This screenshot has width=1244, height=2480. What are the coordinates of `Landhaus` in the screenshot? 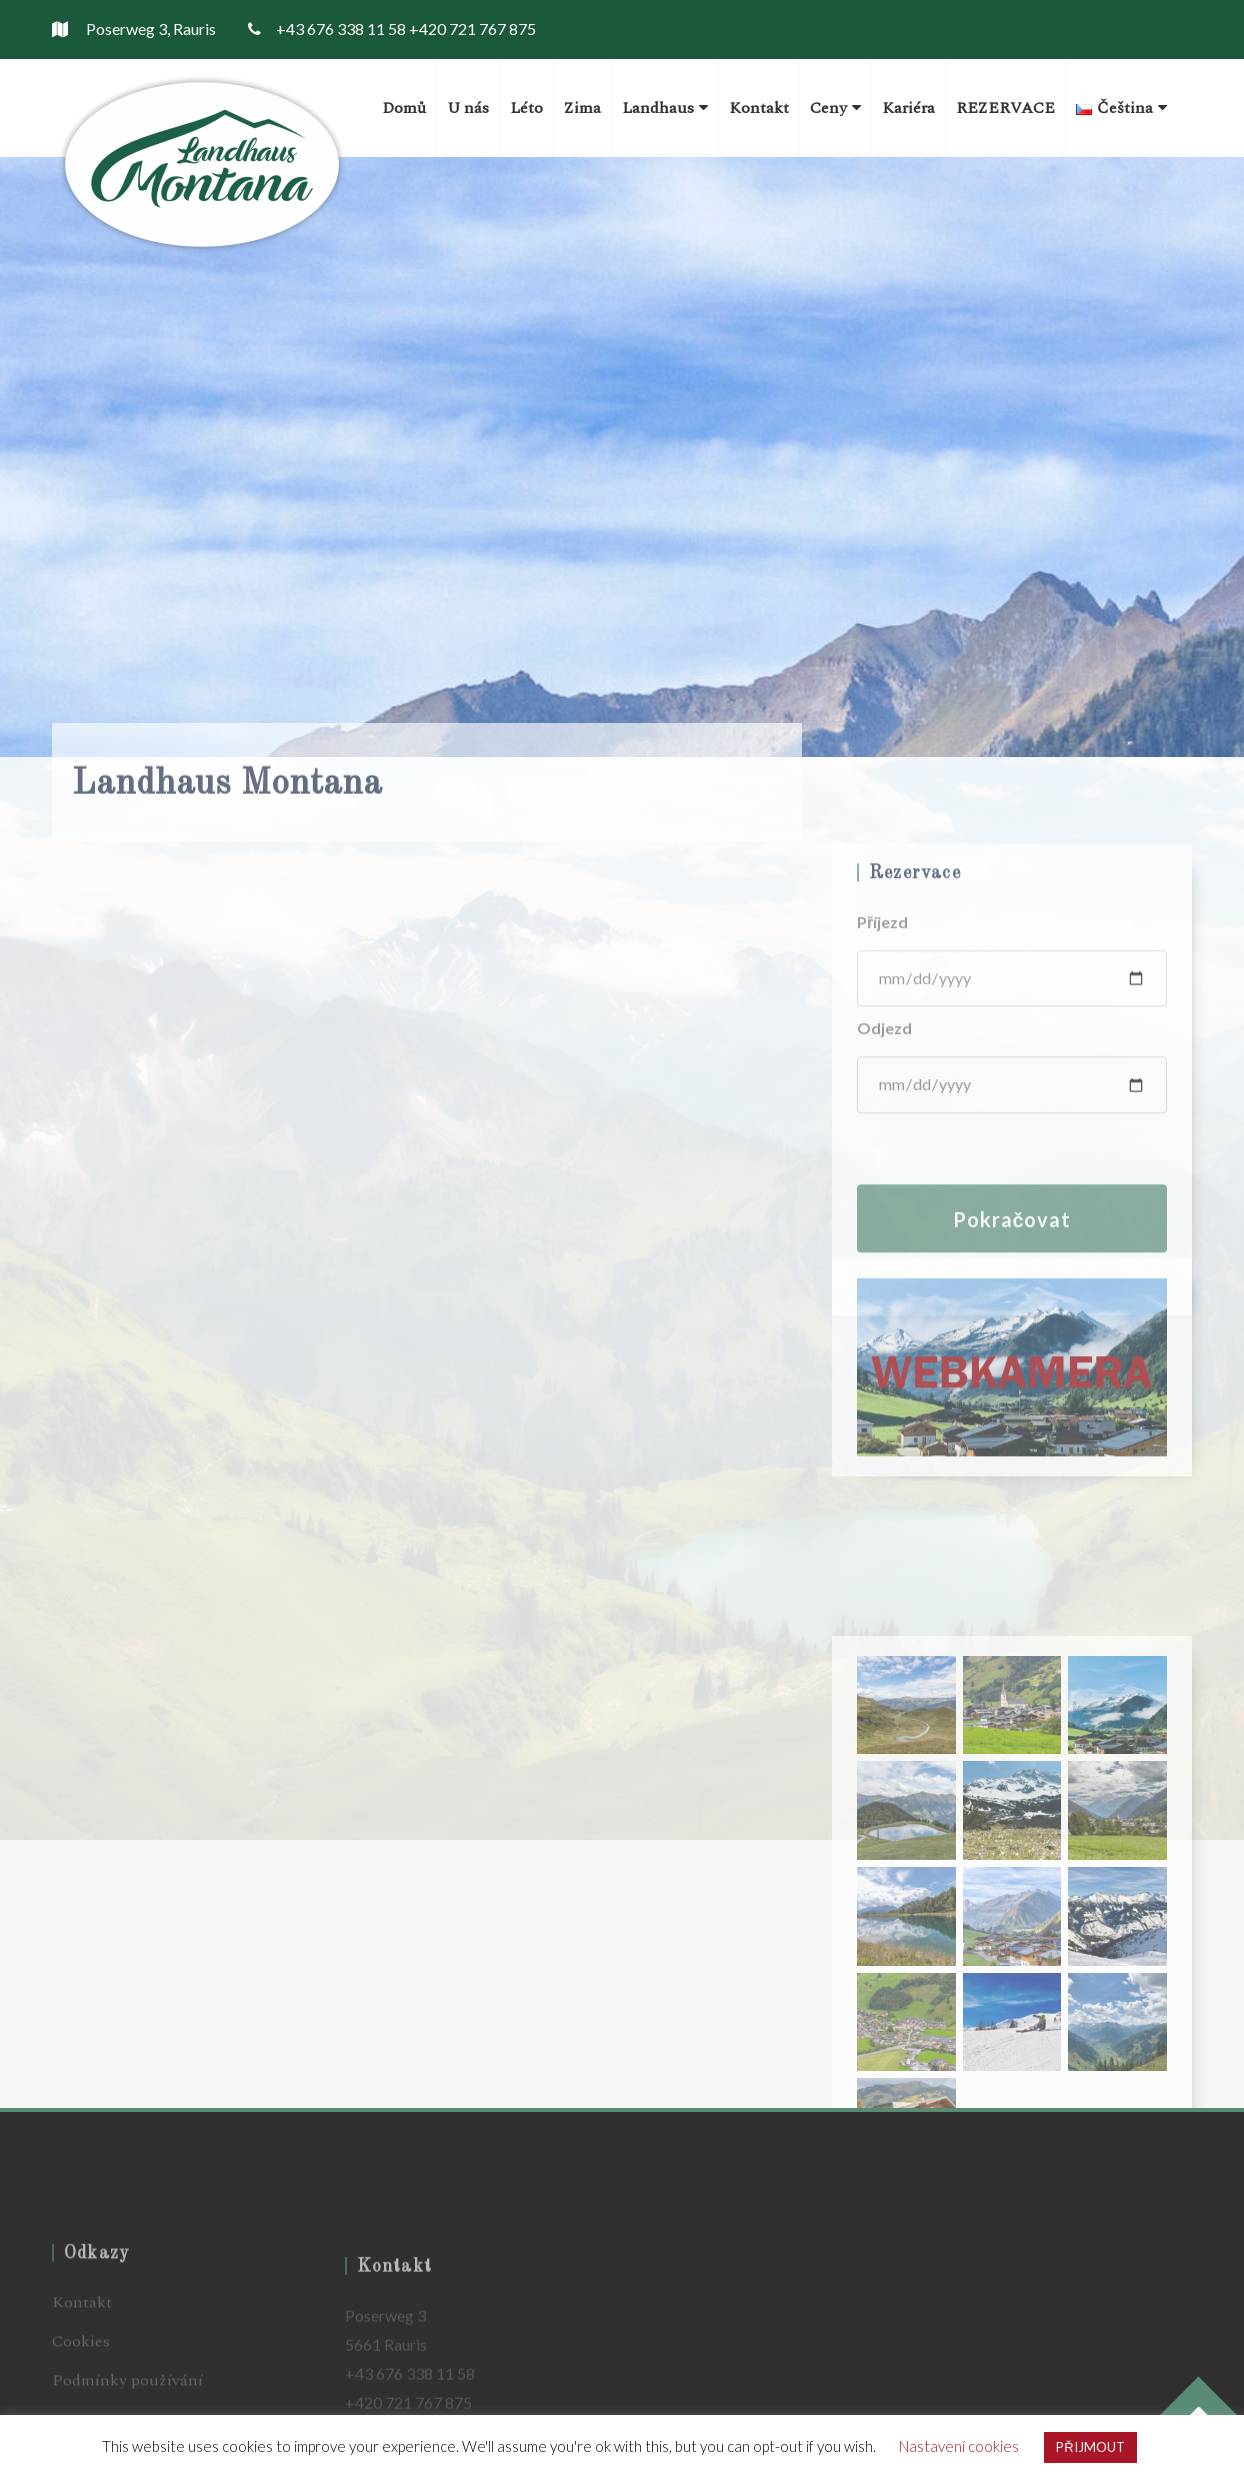 It's located at (665, 108).